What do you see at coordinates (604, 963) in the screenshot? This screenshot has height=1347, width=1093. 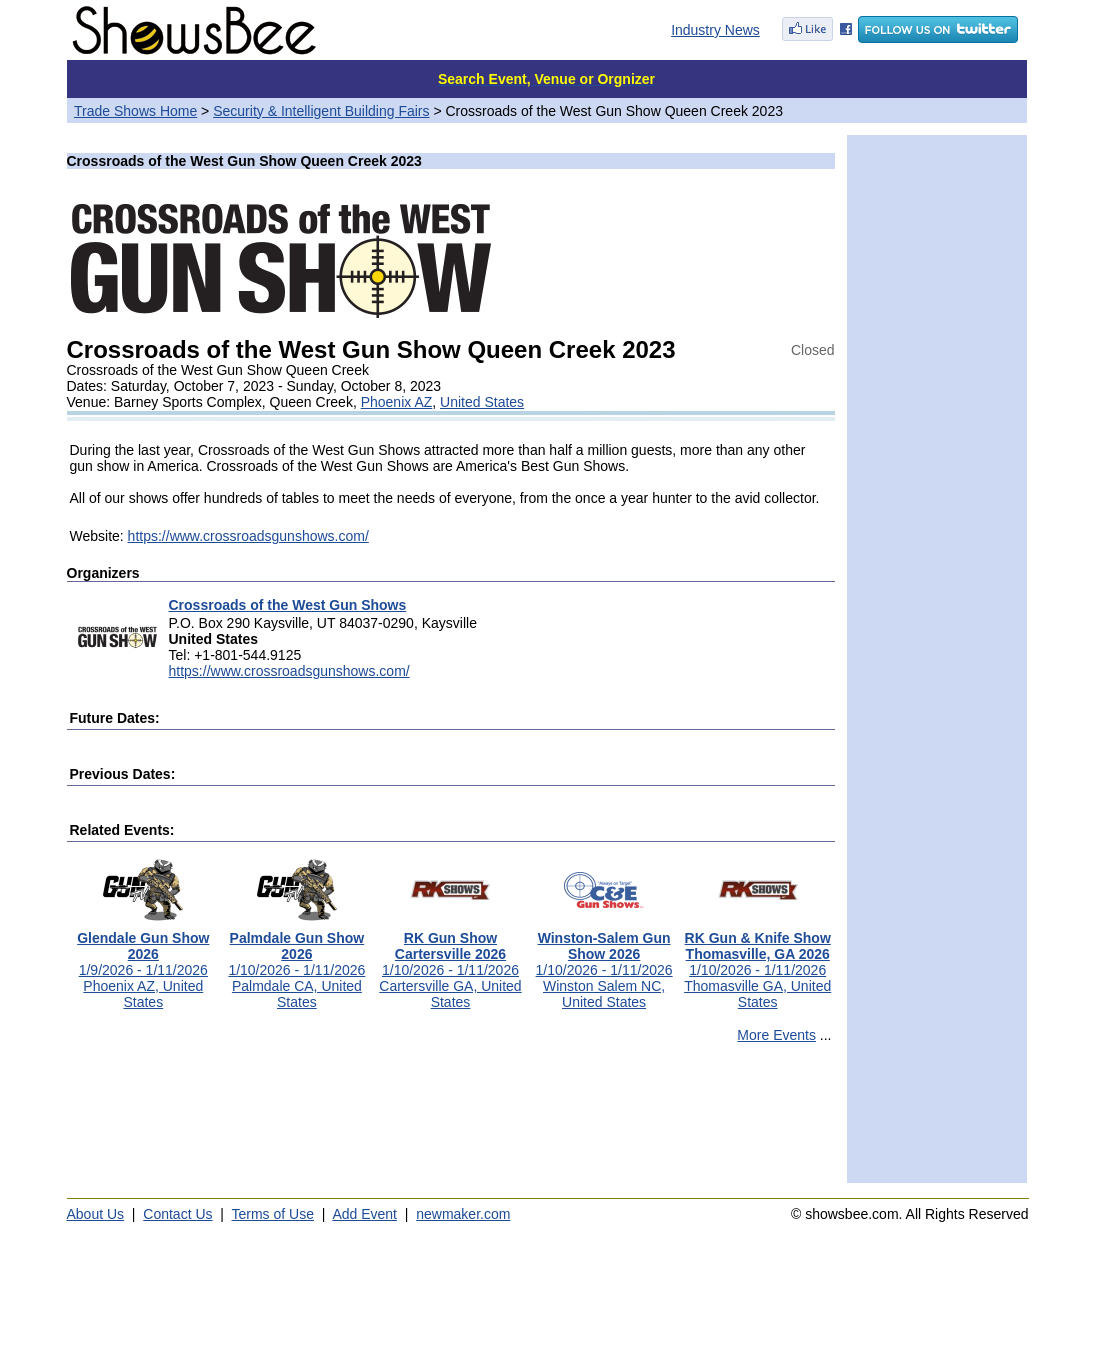 I see `1/10/2026 - 1/11/2026Winston Salem NC, United States` at bounding box center [604, 963].